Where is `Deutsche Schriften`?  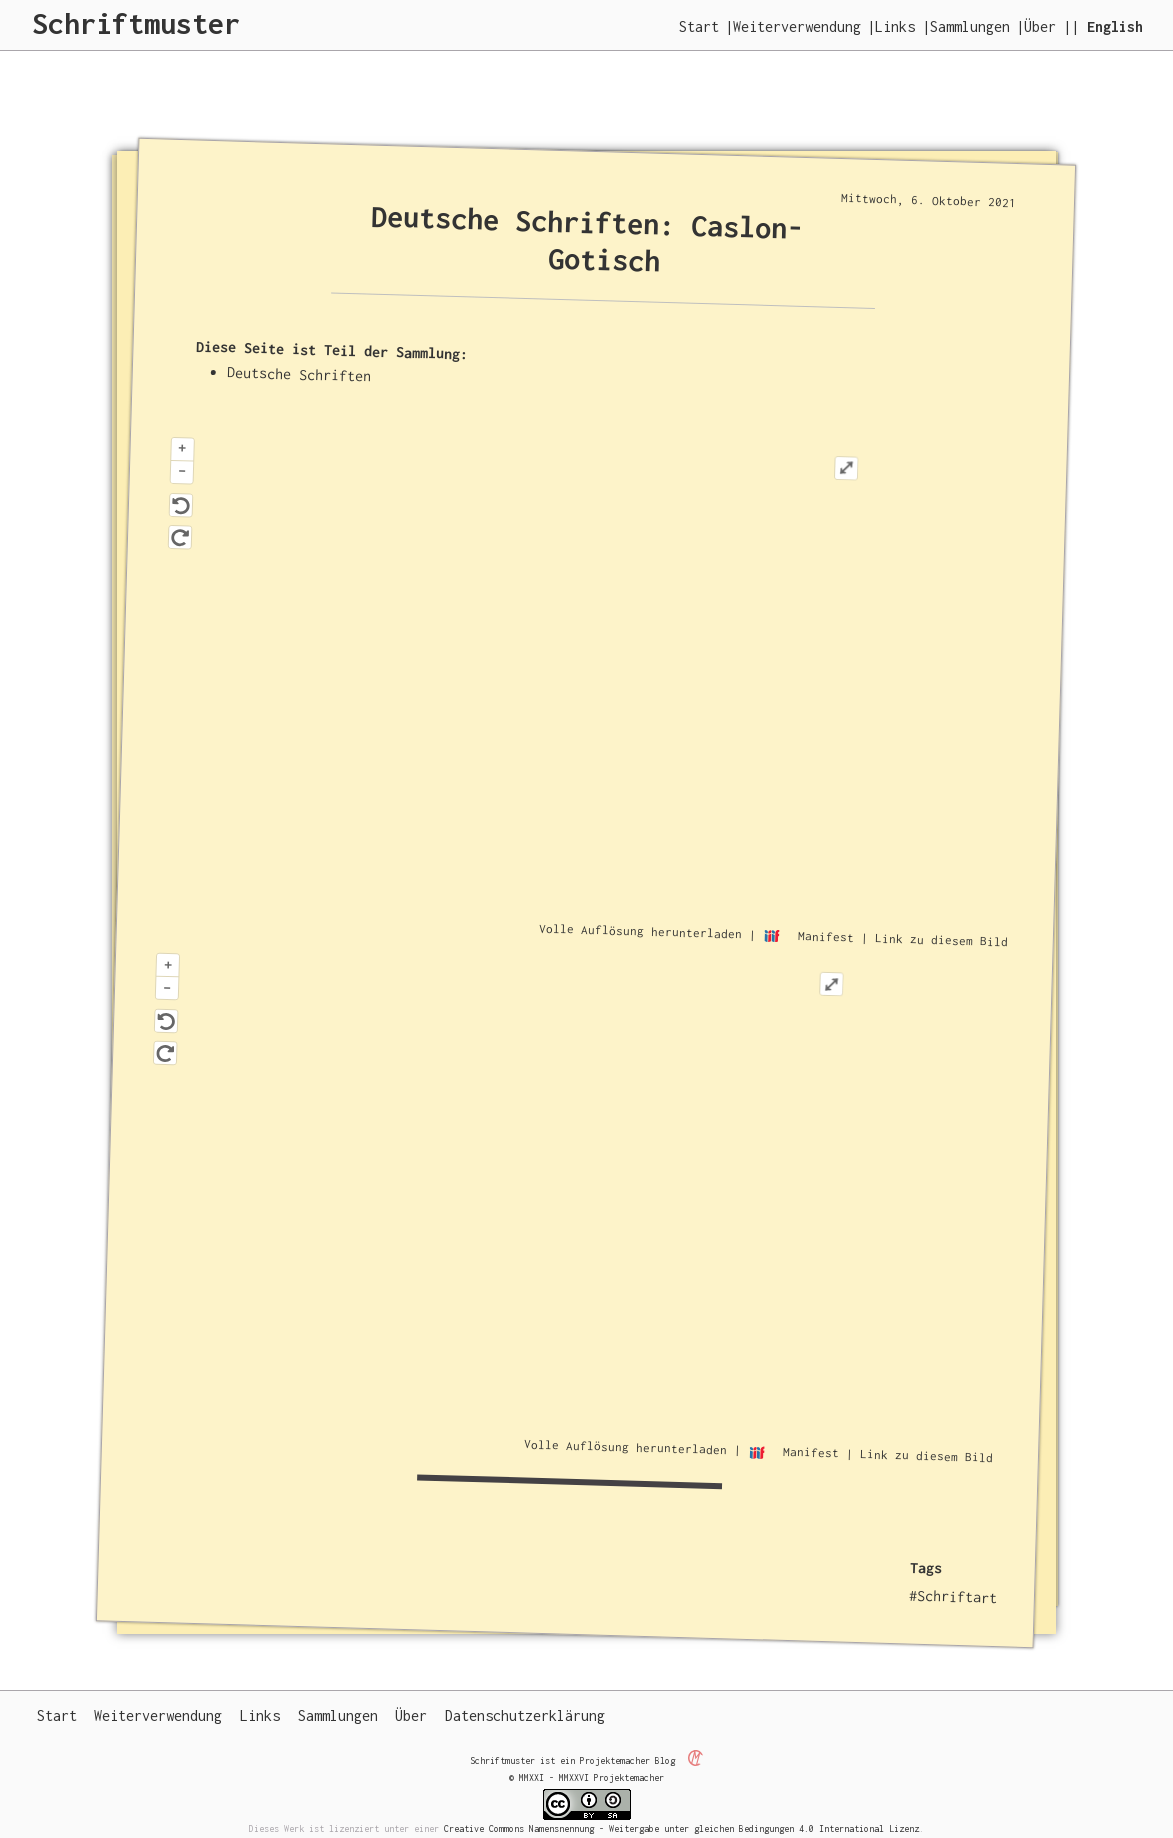 Deutsche Schriften is located at coordinates (299, 373).